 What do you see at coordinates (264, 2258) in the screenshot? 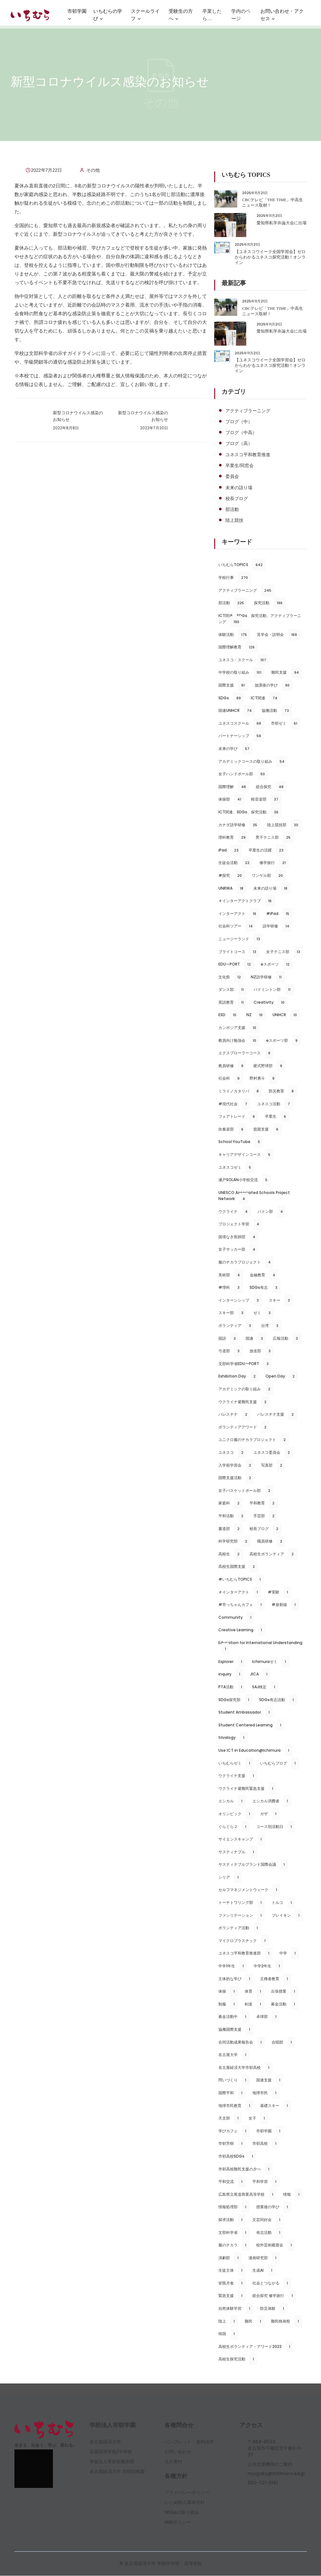
I see `漫画研究部` at bounding box center [264, 2258].